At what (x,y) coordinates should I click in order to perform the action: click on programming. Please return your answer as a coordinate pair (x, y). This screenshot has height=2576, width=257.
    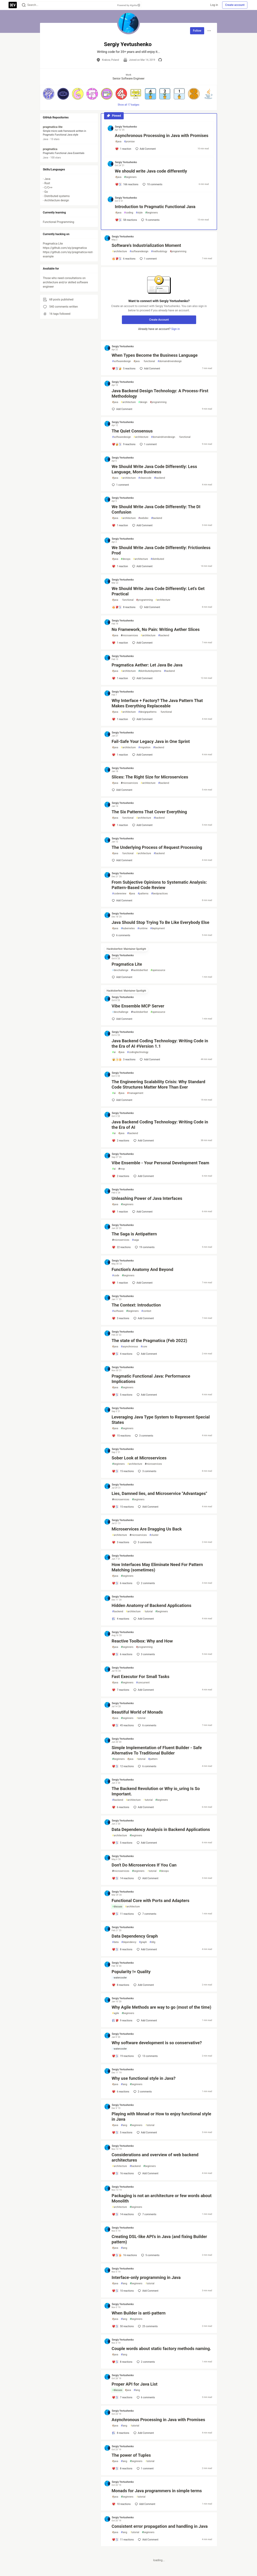
    Looking at the image, I should click on (178, 251).